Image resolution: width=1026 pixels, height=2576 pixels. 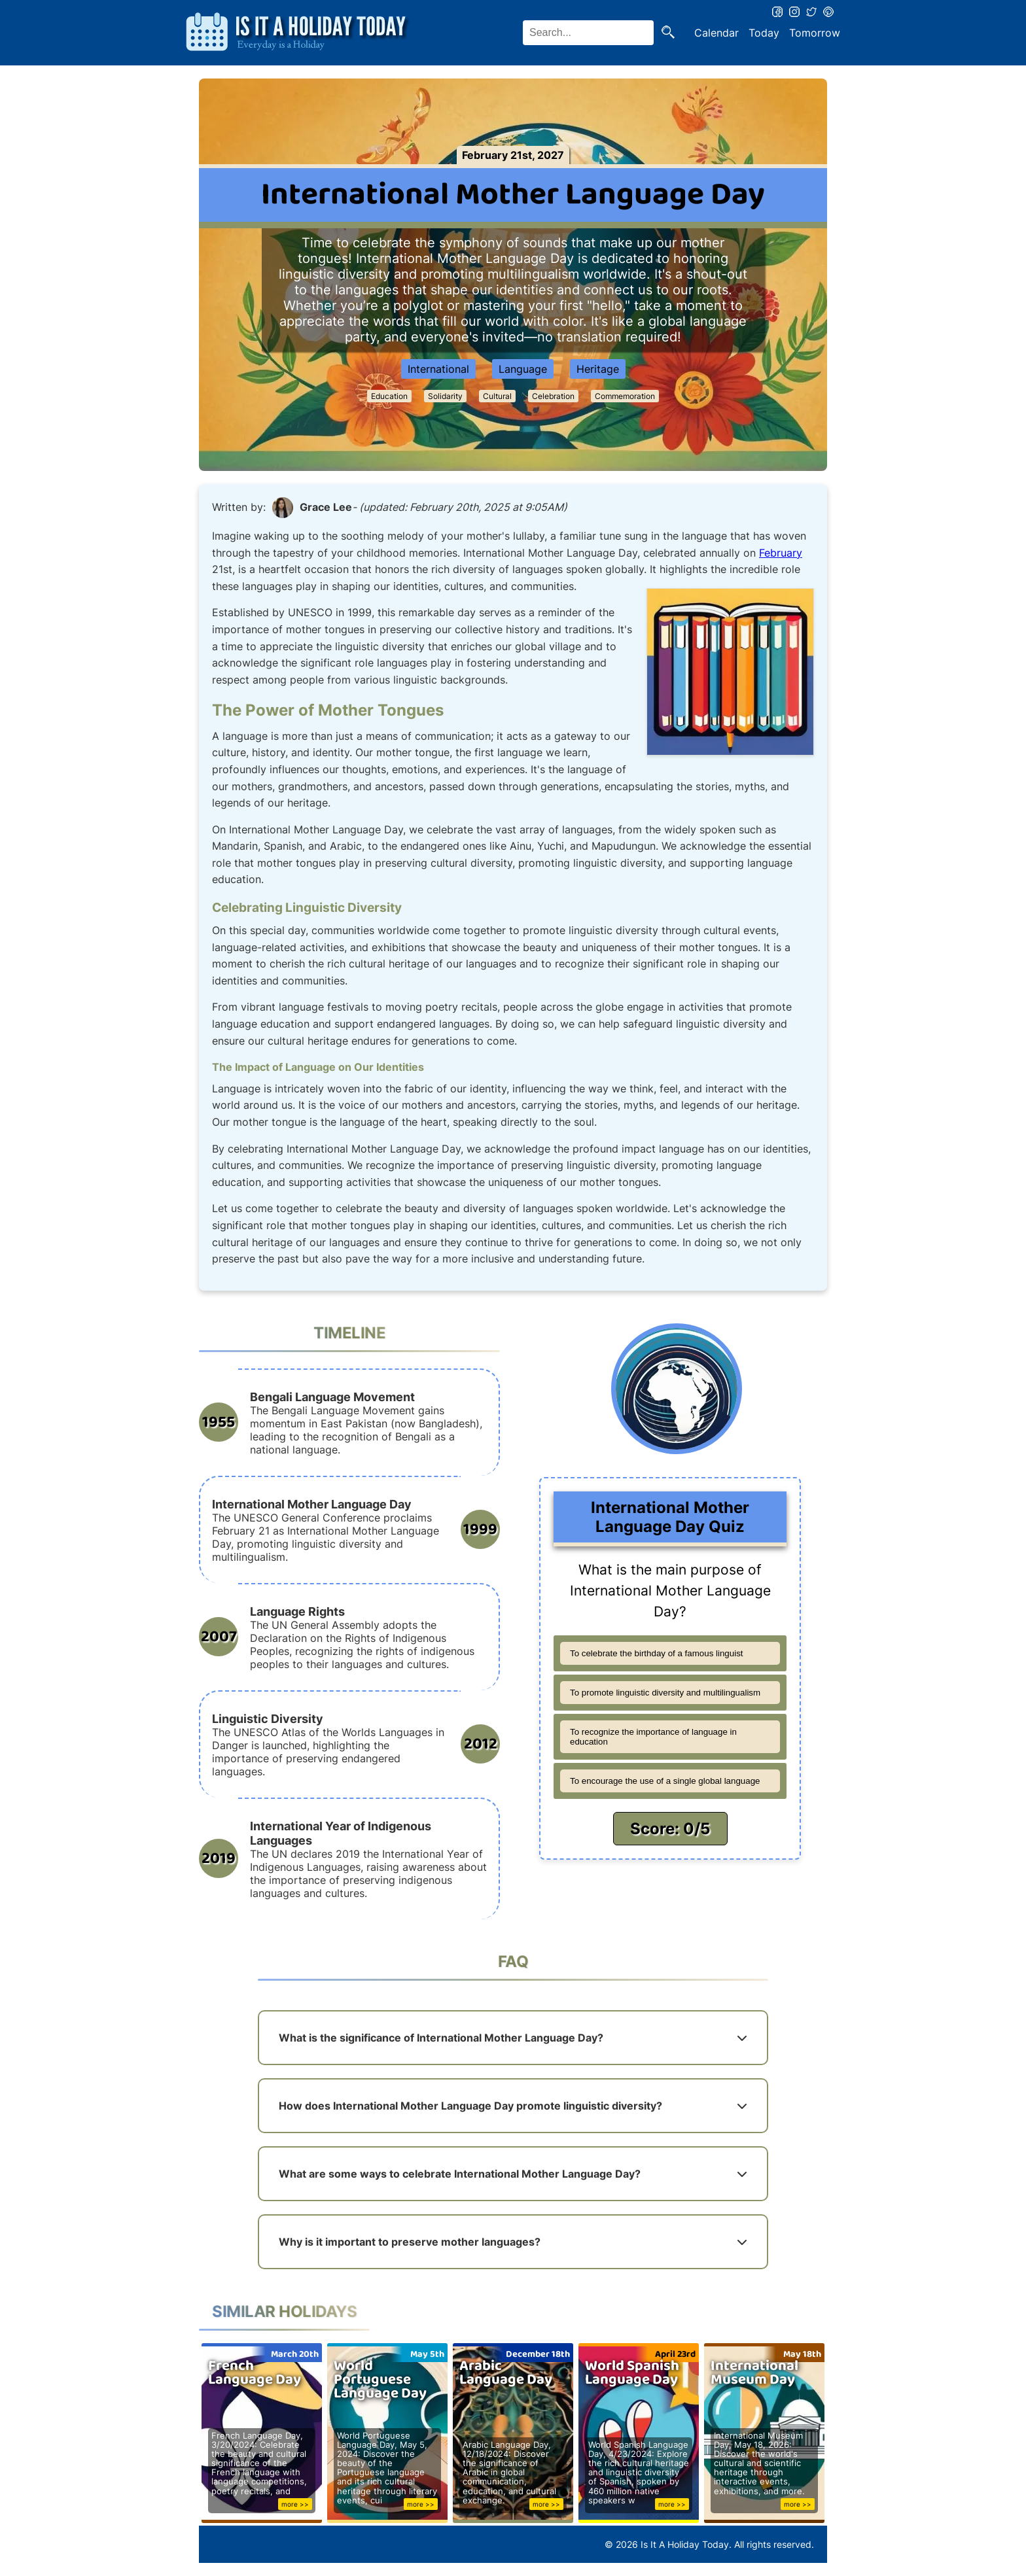 What do you see at coordinates (445, 396) in the screenshot?
I see `Solidarity` at bounding box center [445, 396].